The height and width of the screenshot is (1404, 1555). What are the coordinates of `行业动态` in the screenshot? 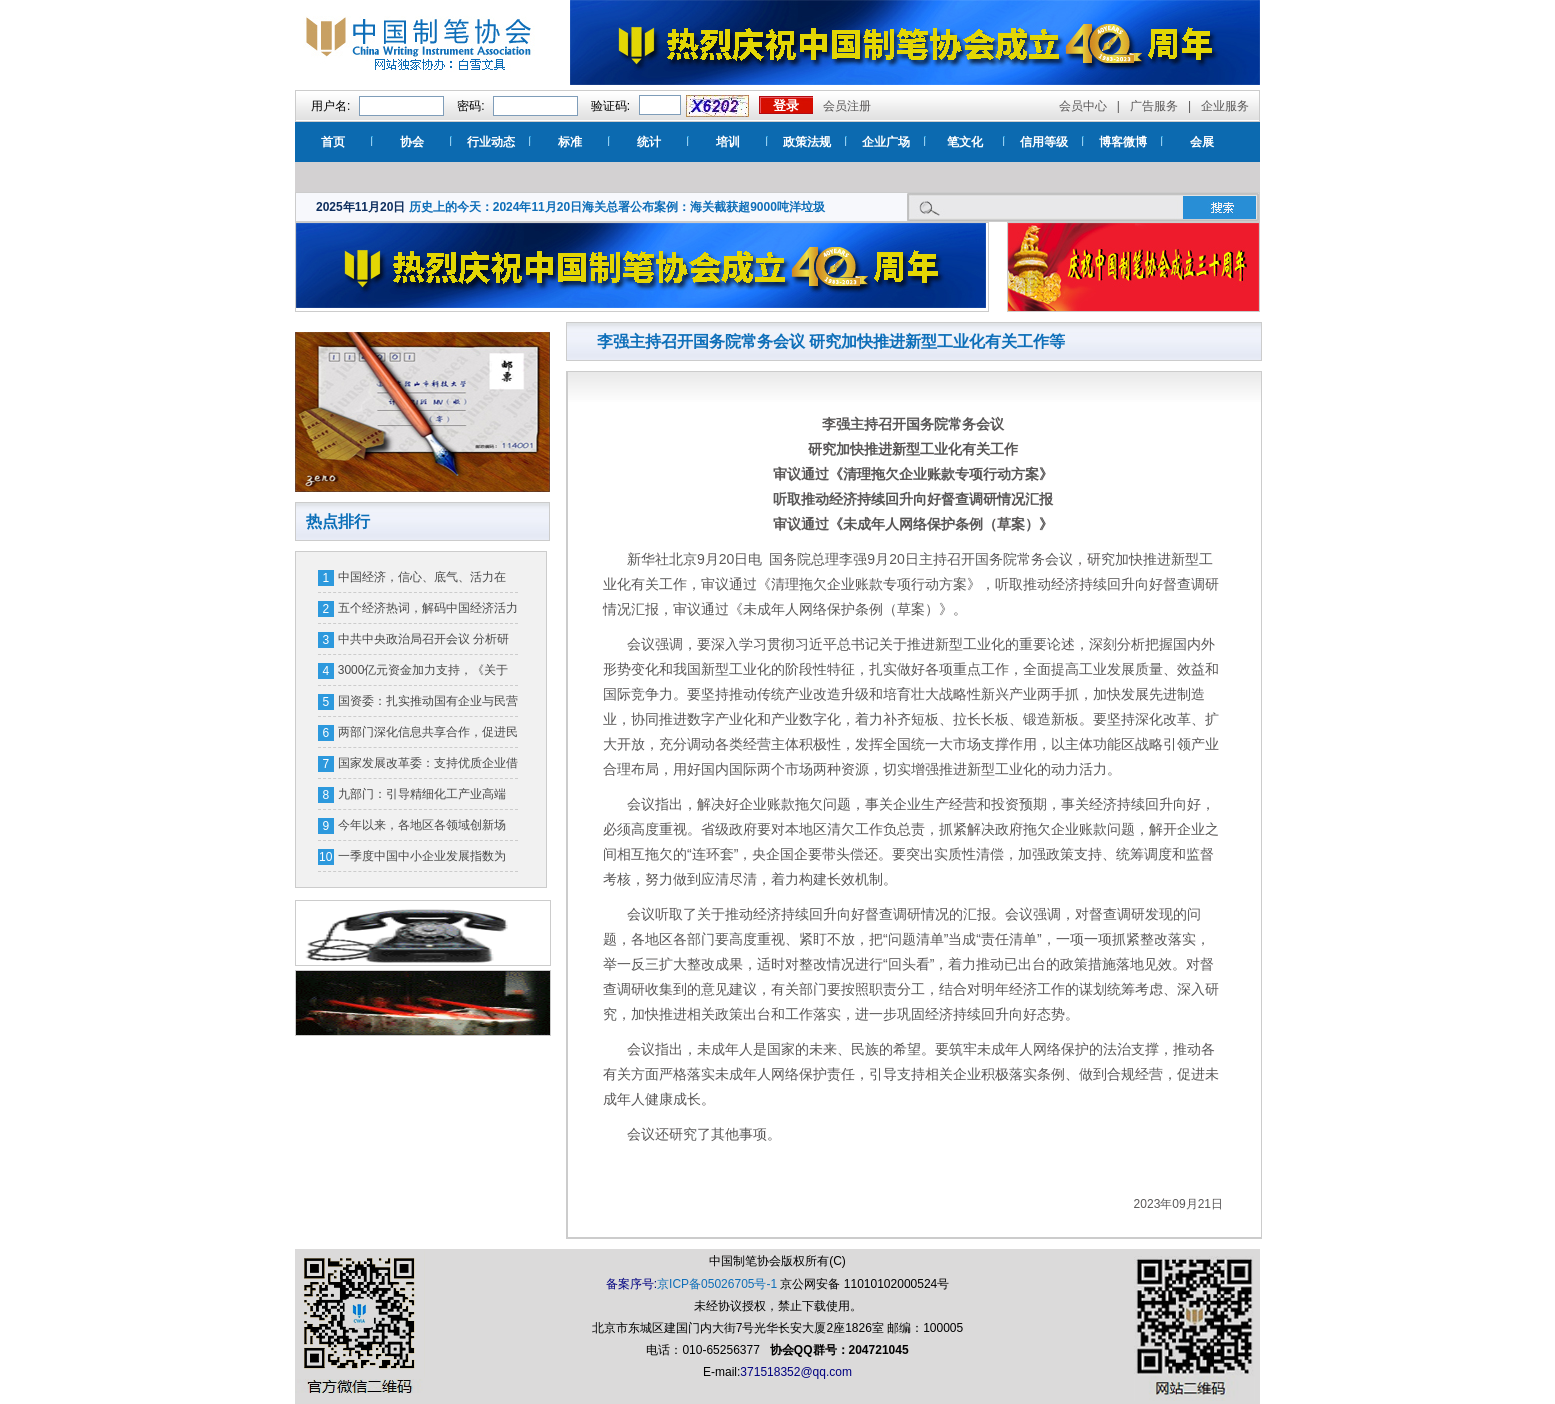 It's located at (491, 142).